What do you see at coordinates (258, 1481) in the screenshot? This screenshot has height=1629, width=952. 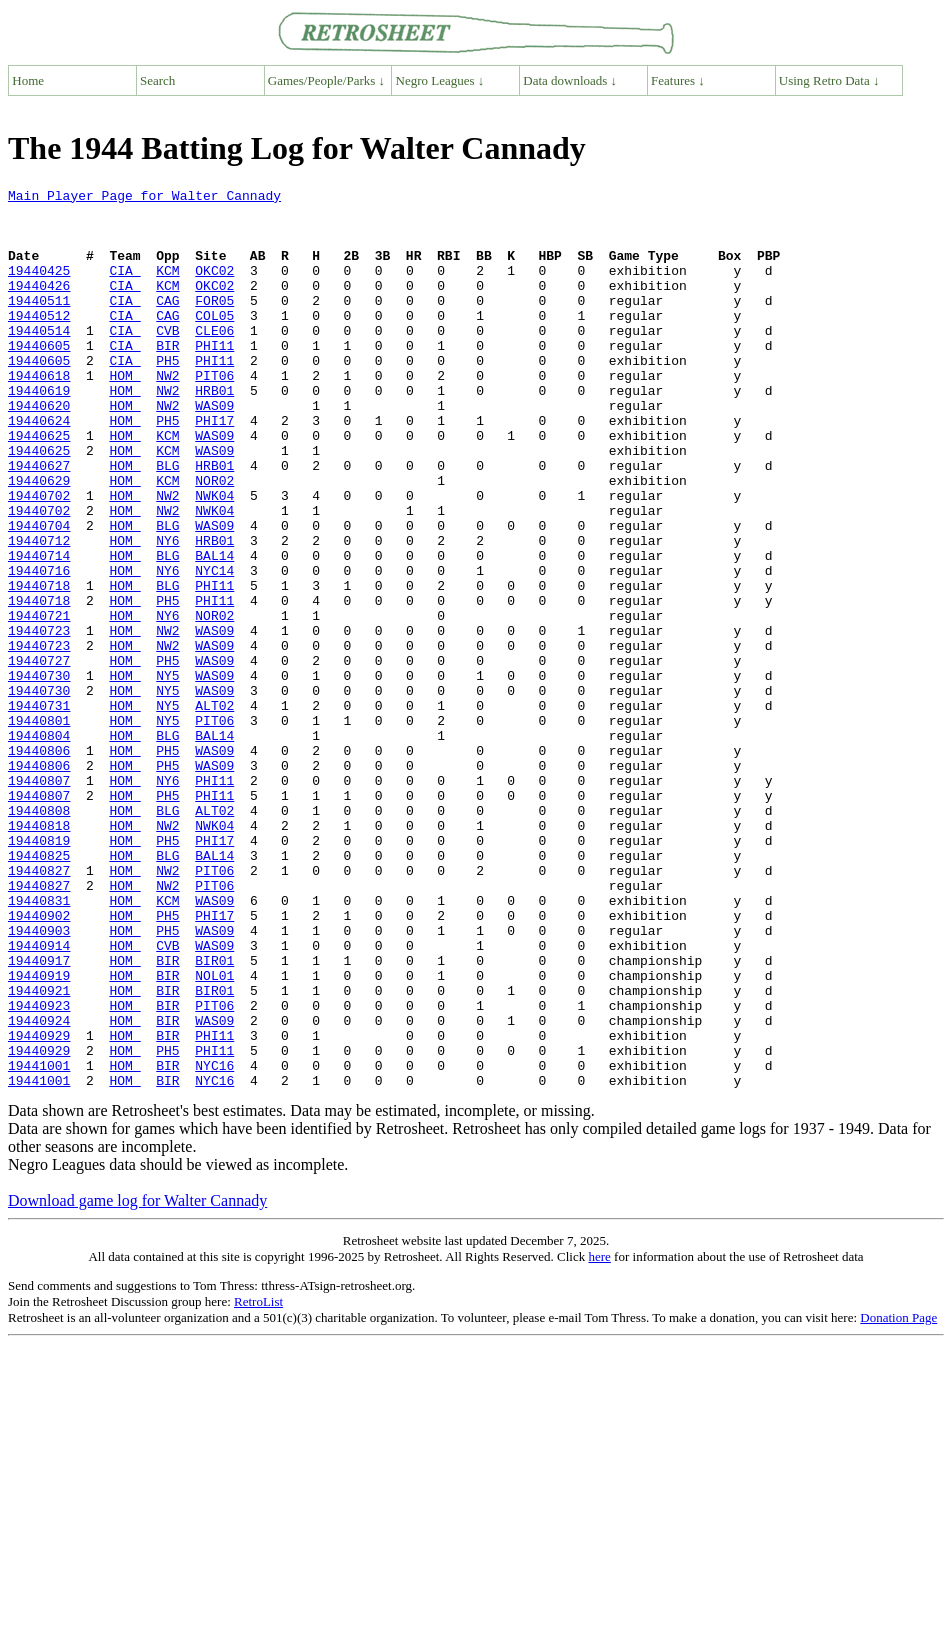 I see `RetroList` at bounding box center [258, 1481].